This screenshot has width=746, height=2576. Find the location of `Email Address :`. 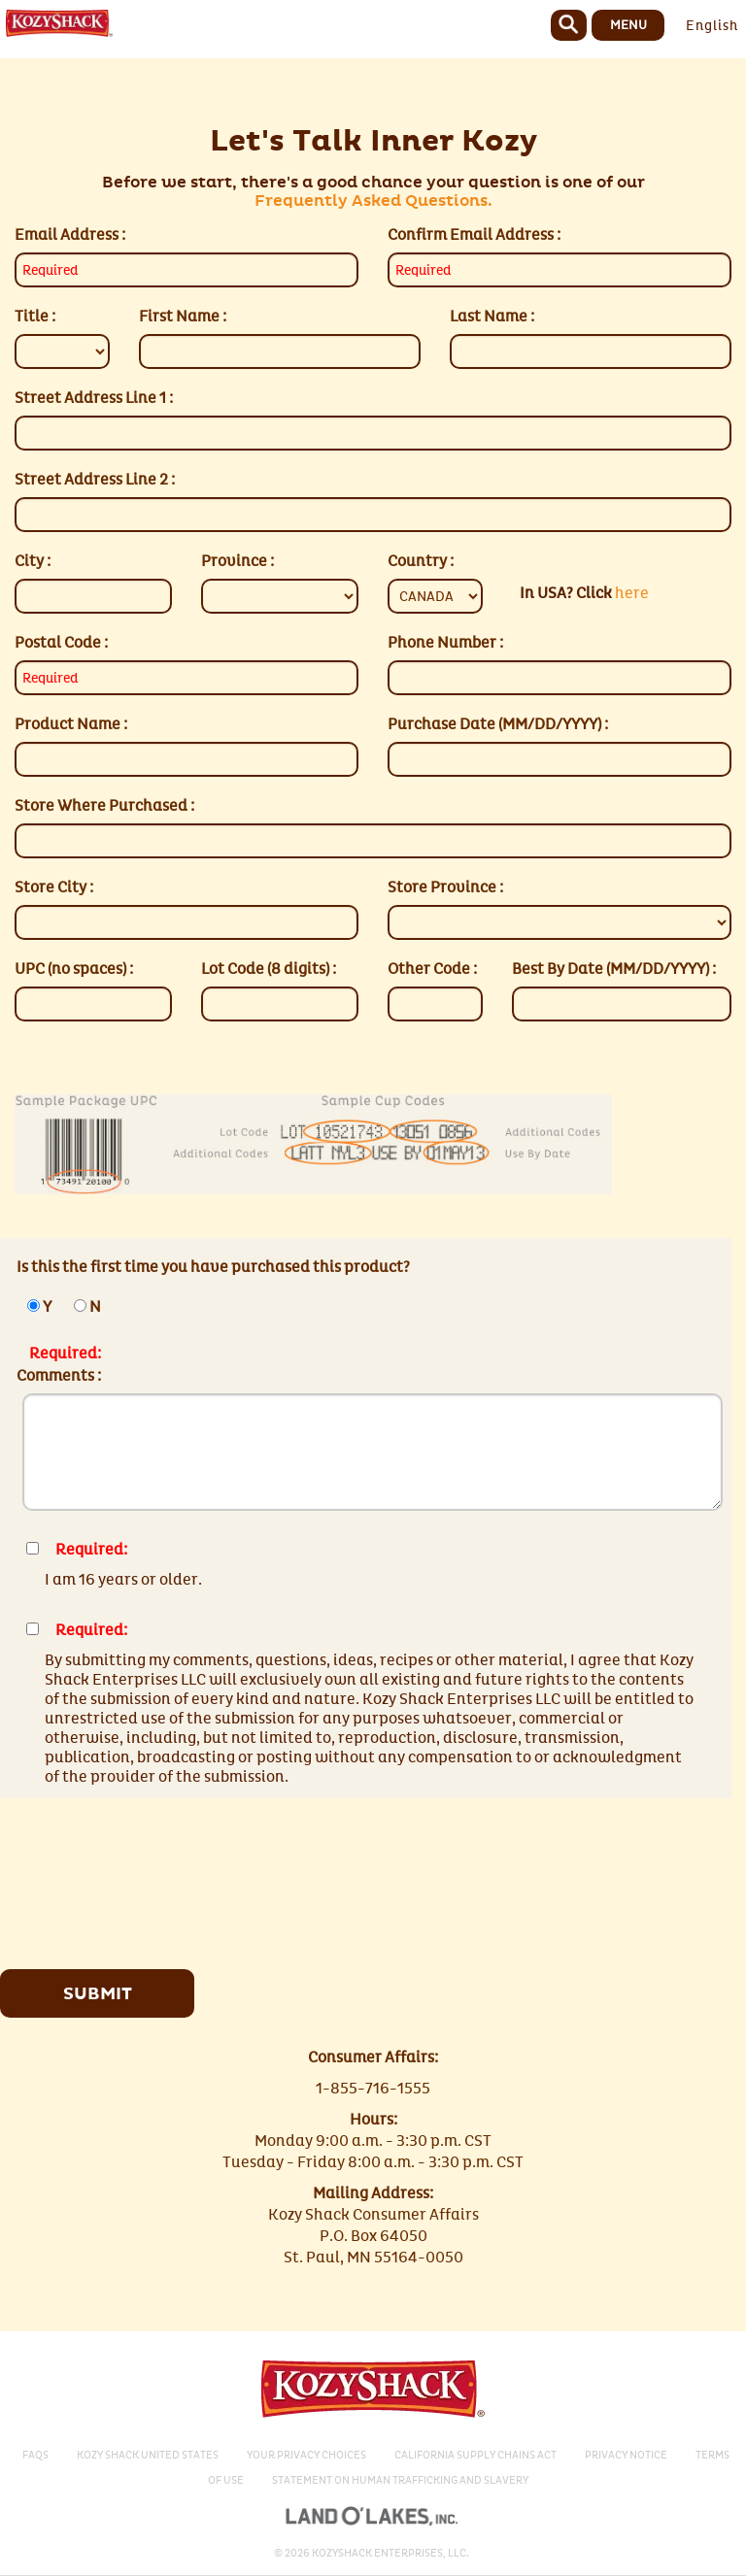

Email Address : is located at coordinates (70, 235).